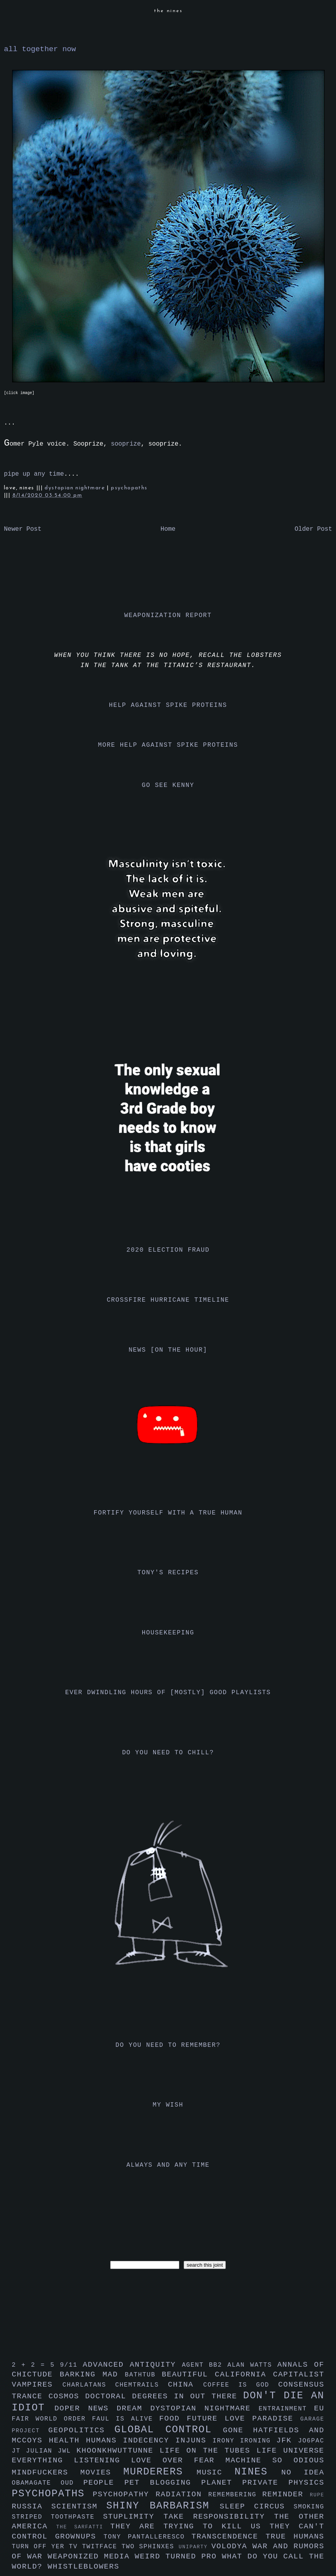  Describe the element at coordinates (319, 2408) in the screenshot. I see `eu` at that location.